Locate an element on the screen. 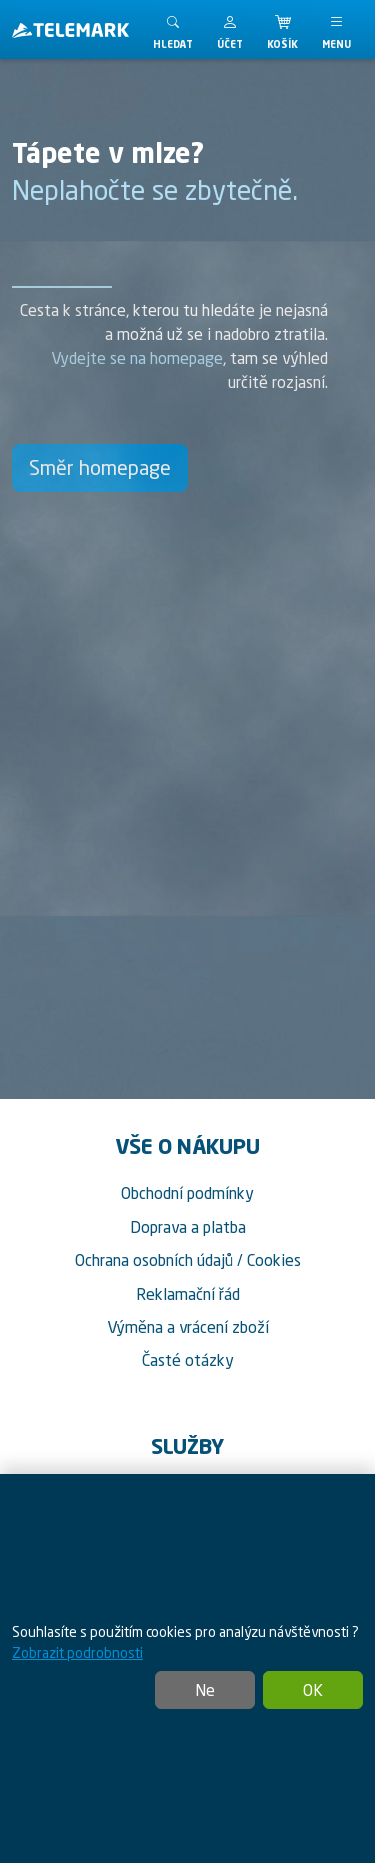 The height and width of the screenshot is (1863, 375). Obchodní podmínky is located at coordinates (187, 1193).